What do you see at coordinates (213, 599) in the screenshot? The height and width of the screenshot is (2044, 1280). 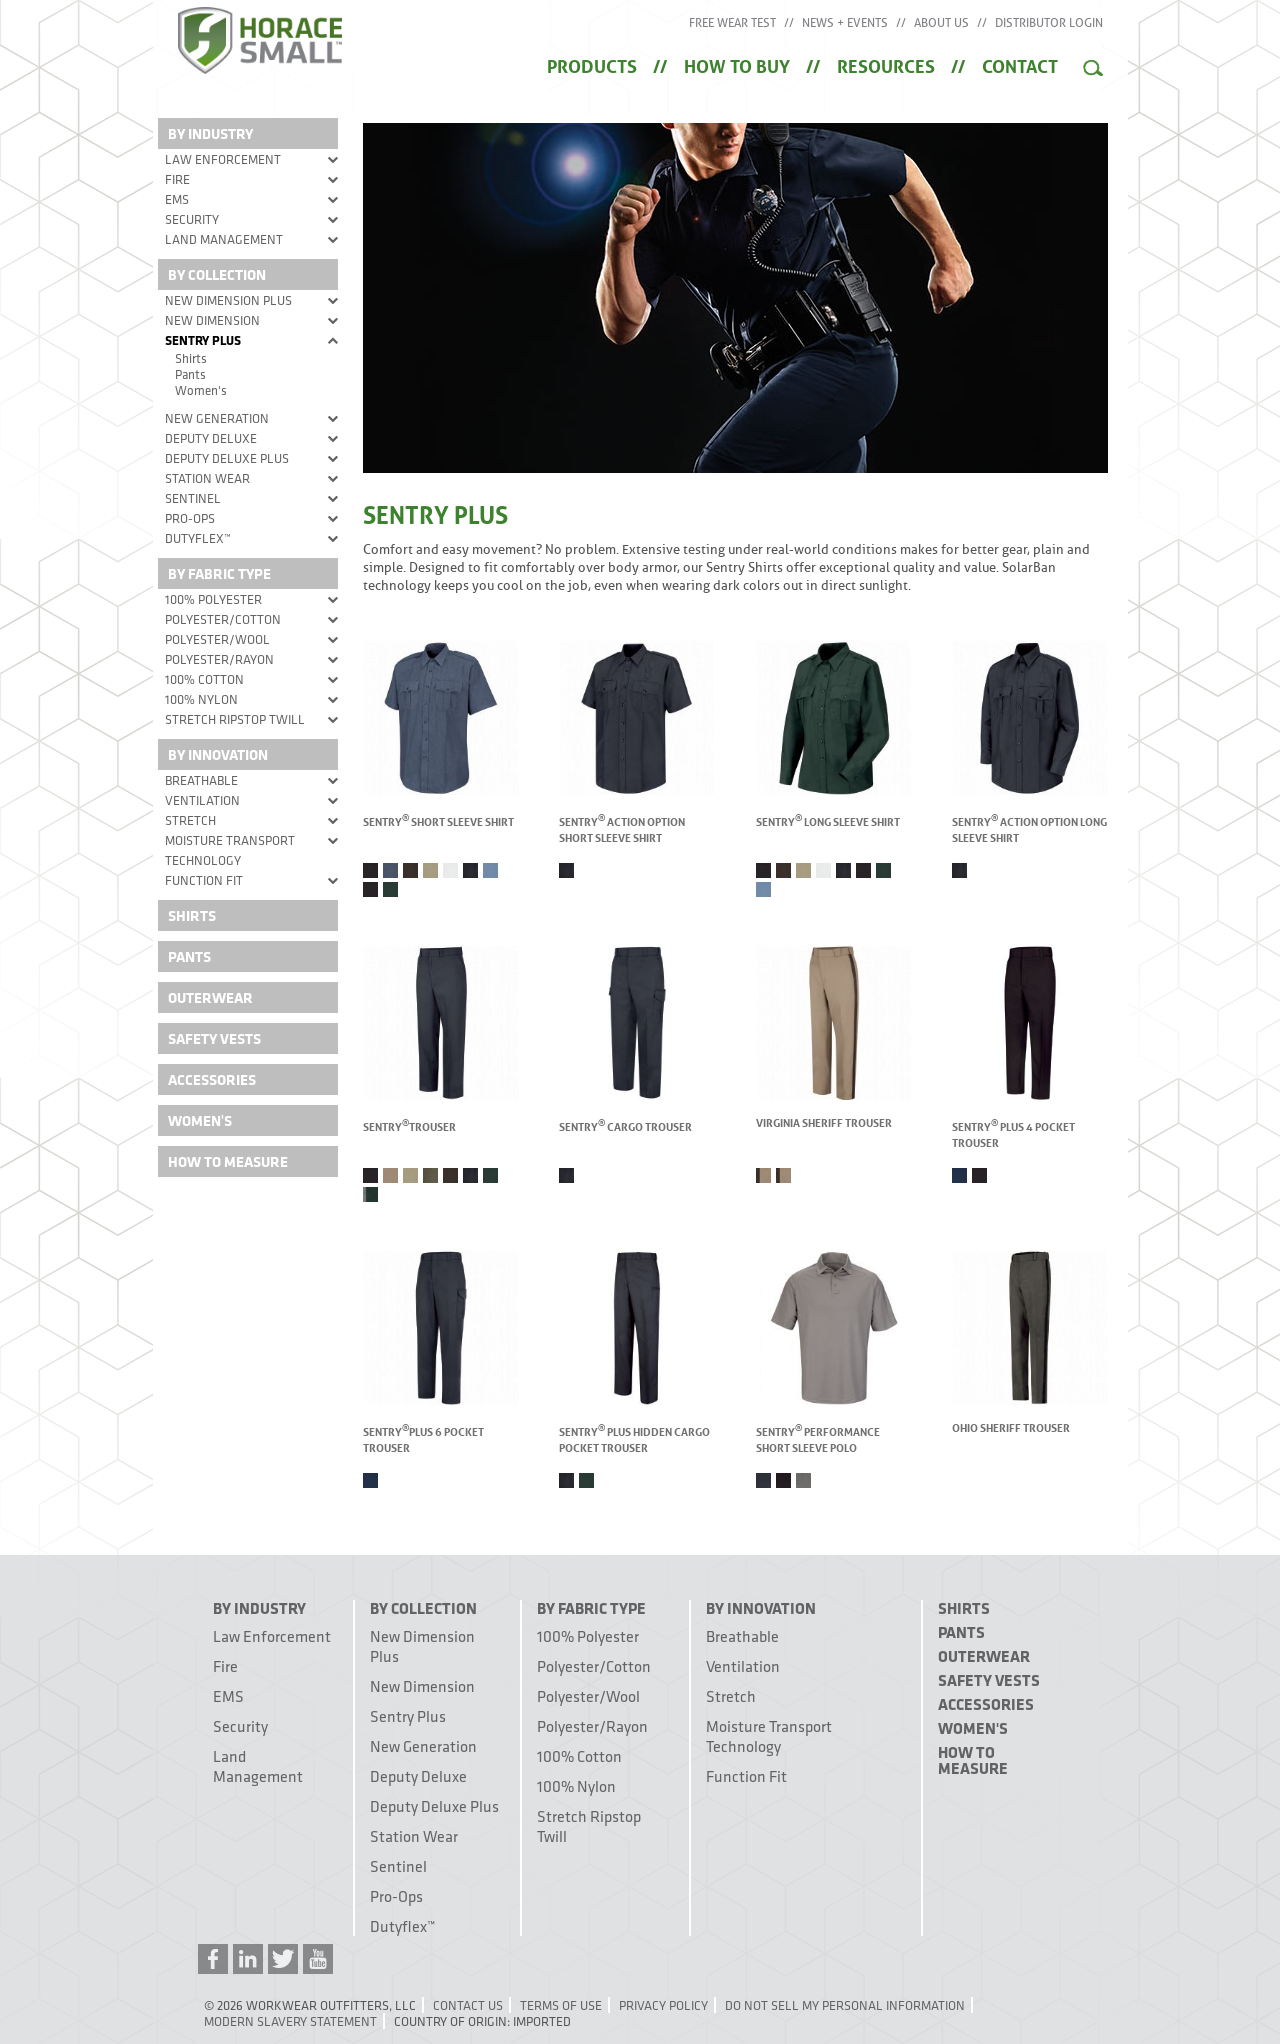 I see `100% Polyester` at bounding box center [213, 599].